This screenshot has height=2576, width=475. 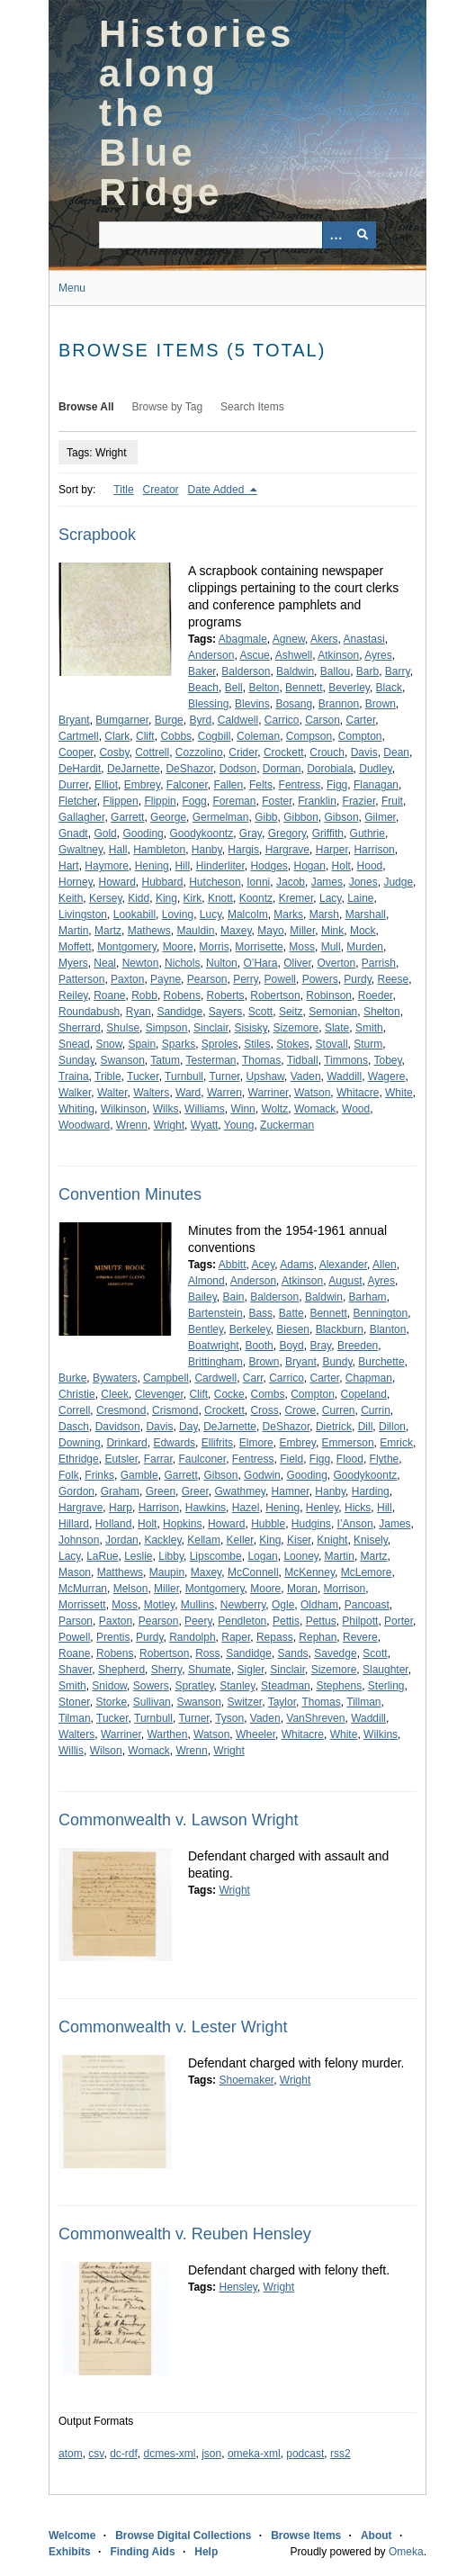 What do you see at coordinates (166, 898) in the screenshot?
I see `King` at bounding box center [166, 898].